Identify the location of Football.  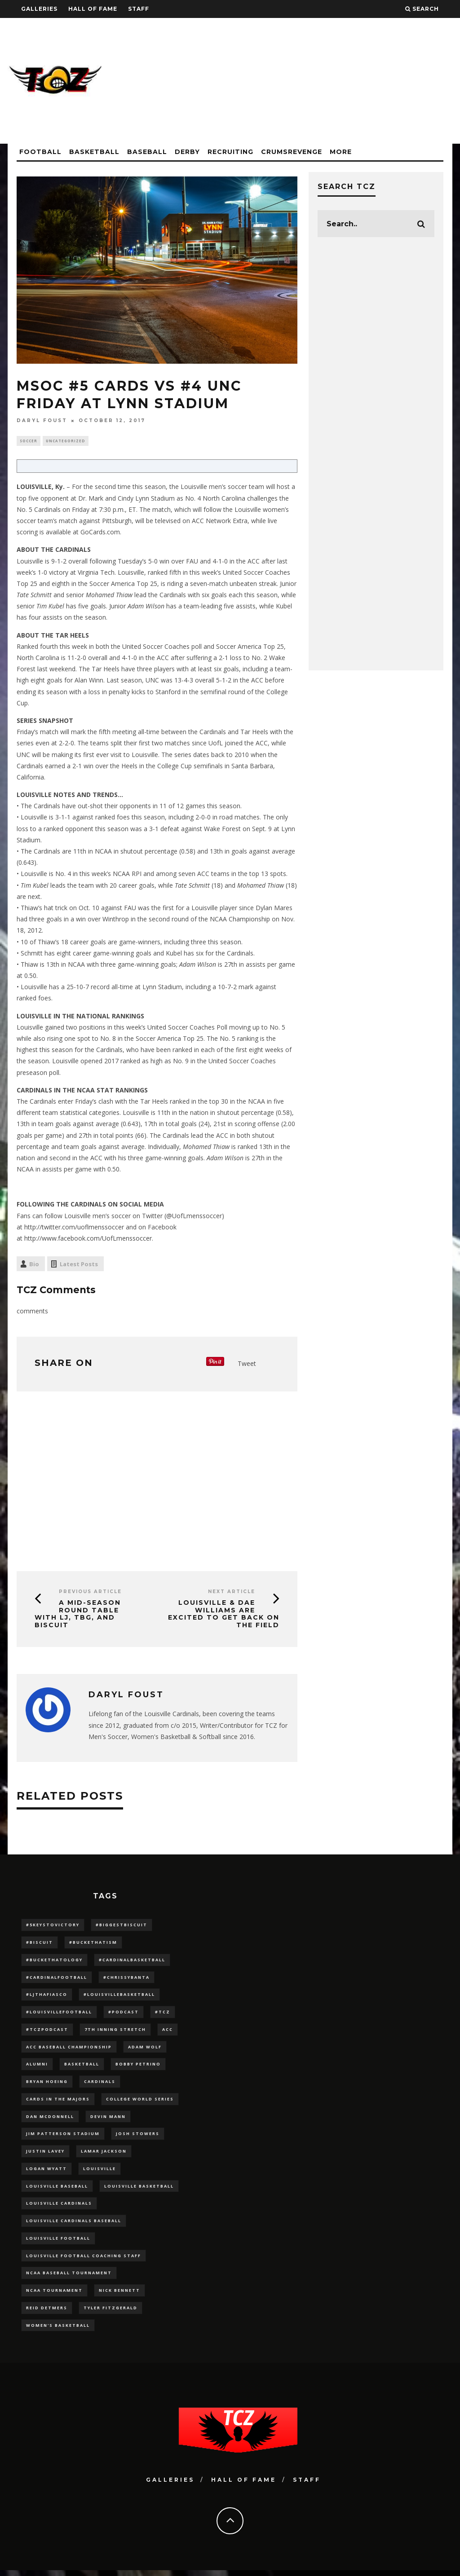
(40, 152).